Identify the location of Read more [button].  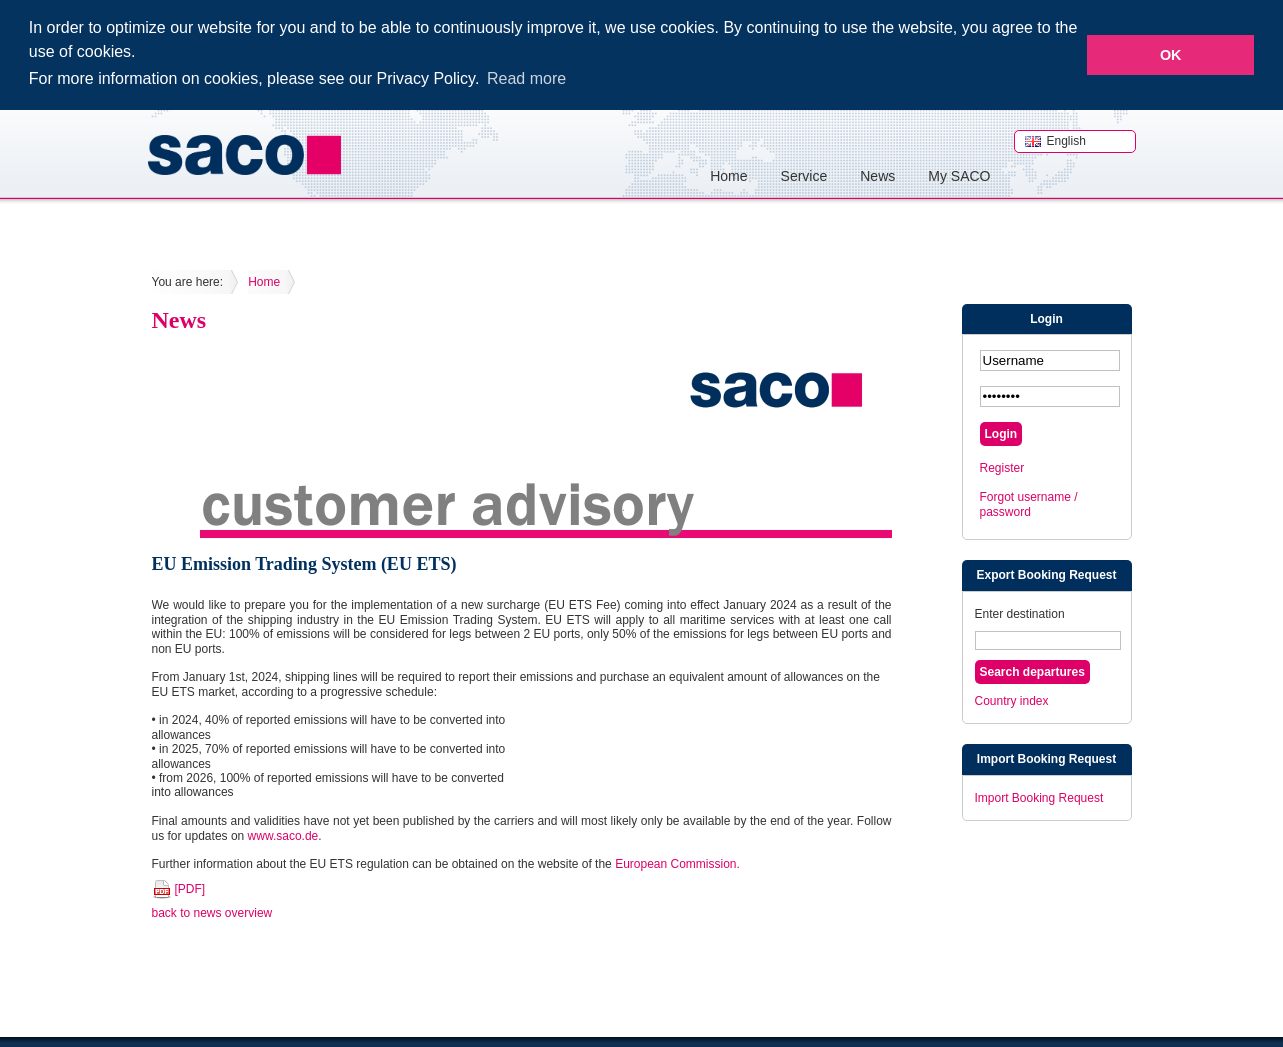
(526, 78).